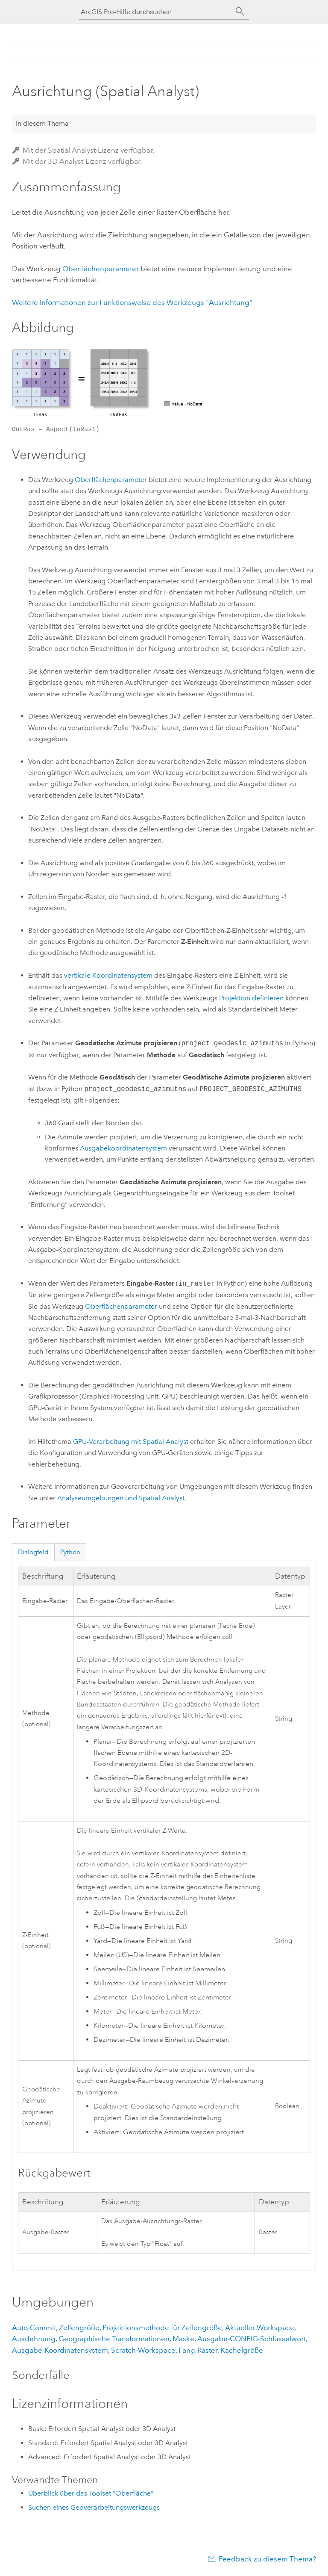 Image resolution: width=328 pixels, height=2576 pixels. What do you see at coordinates (114, 2338) in the screenshot?
I see `Geographische Transformationen` at bounding box center [114, 2338].